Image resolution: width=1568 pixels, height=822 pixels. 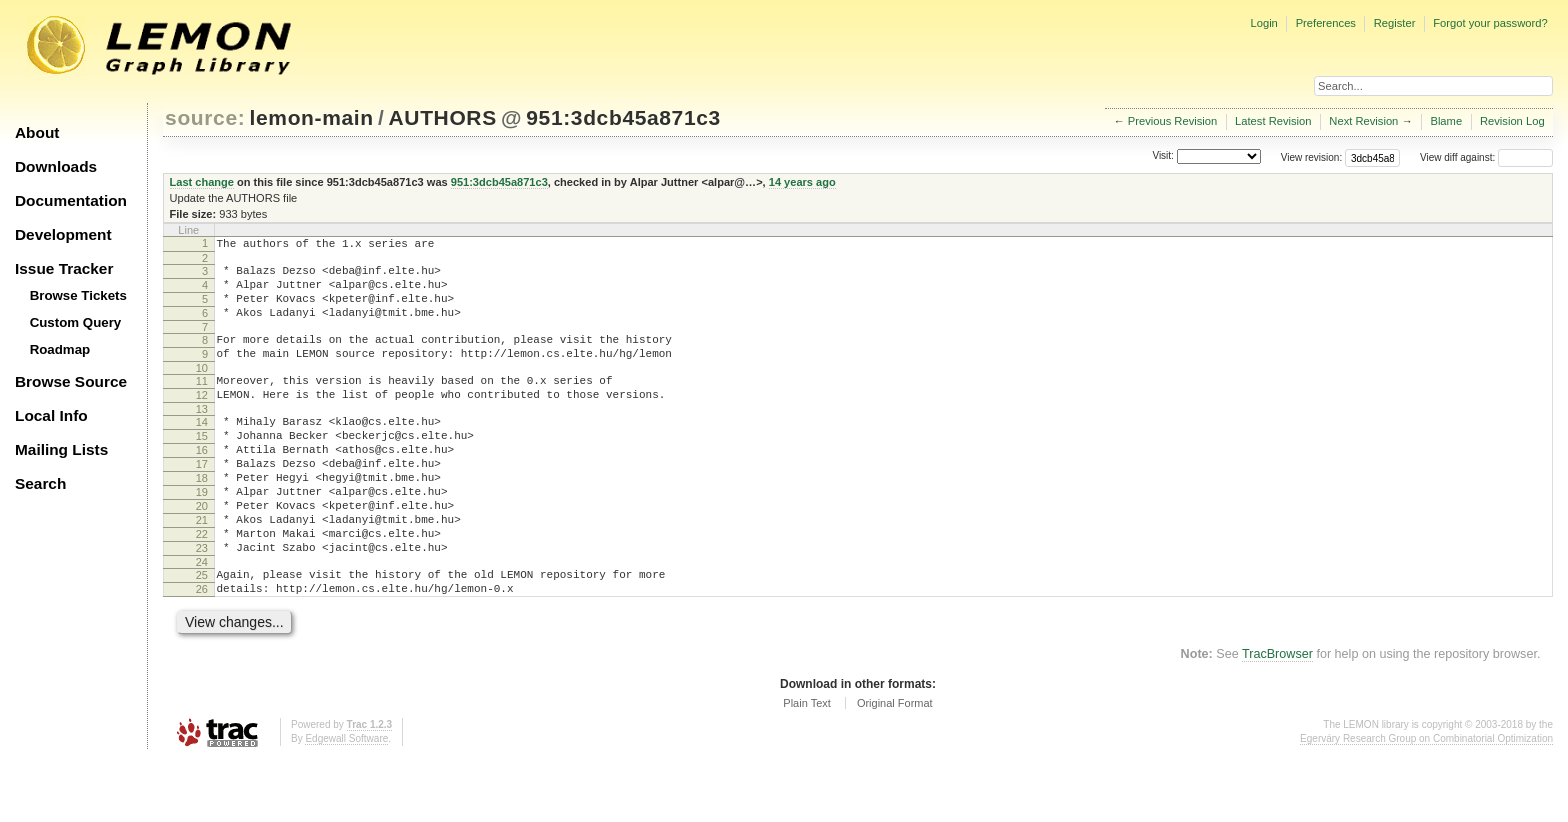 What do you see at coordinates (202, 500) in the screenshot?
I see `17` at bounding box center [202, 500].